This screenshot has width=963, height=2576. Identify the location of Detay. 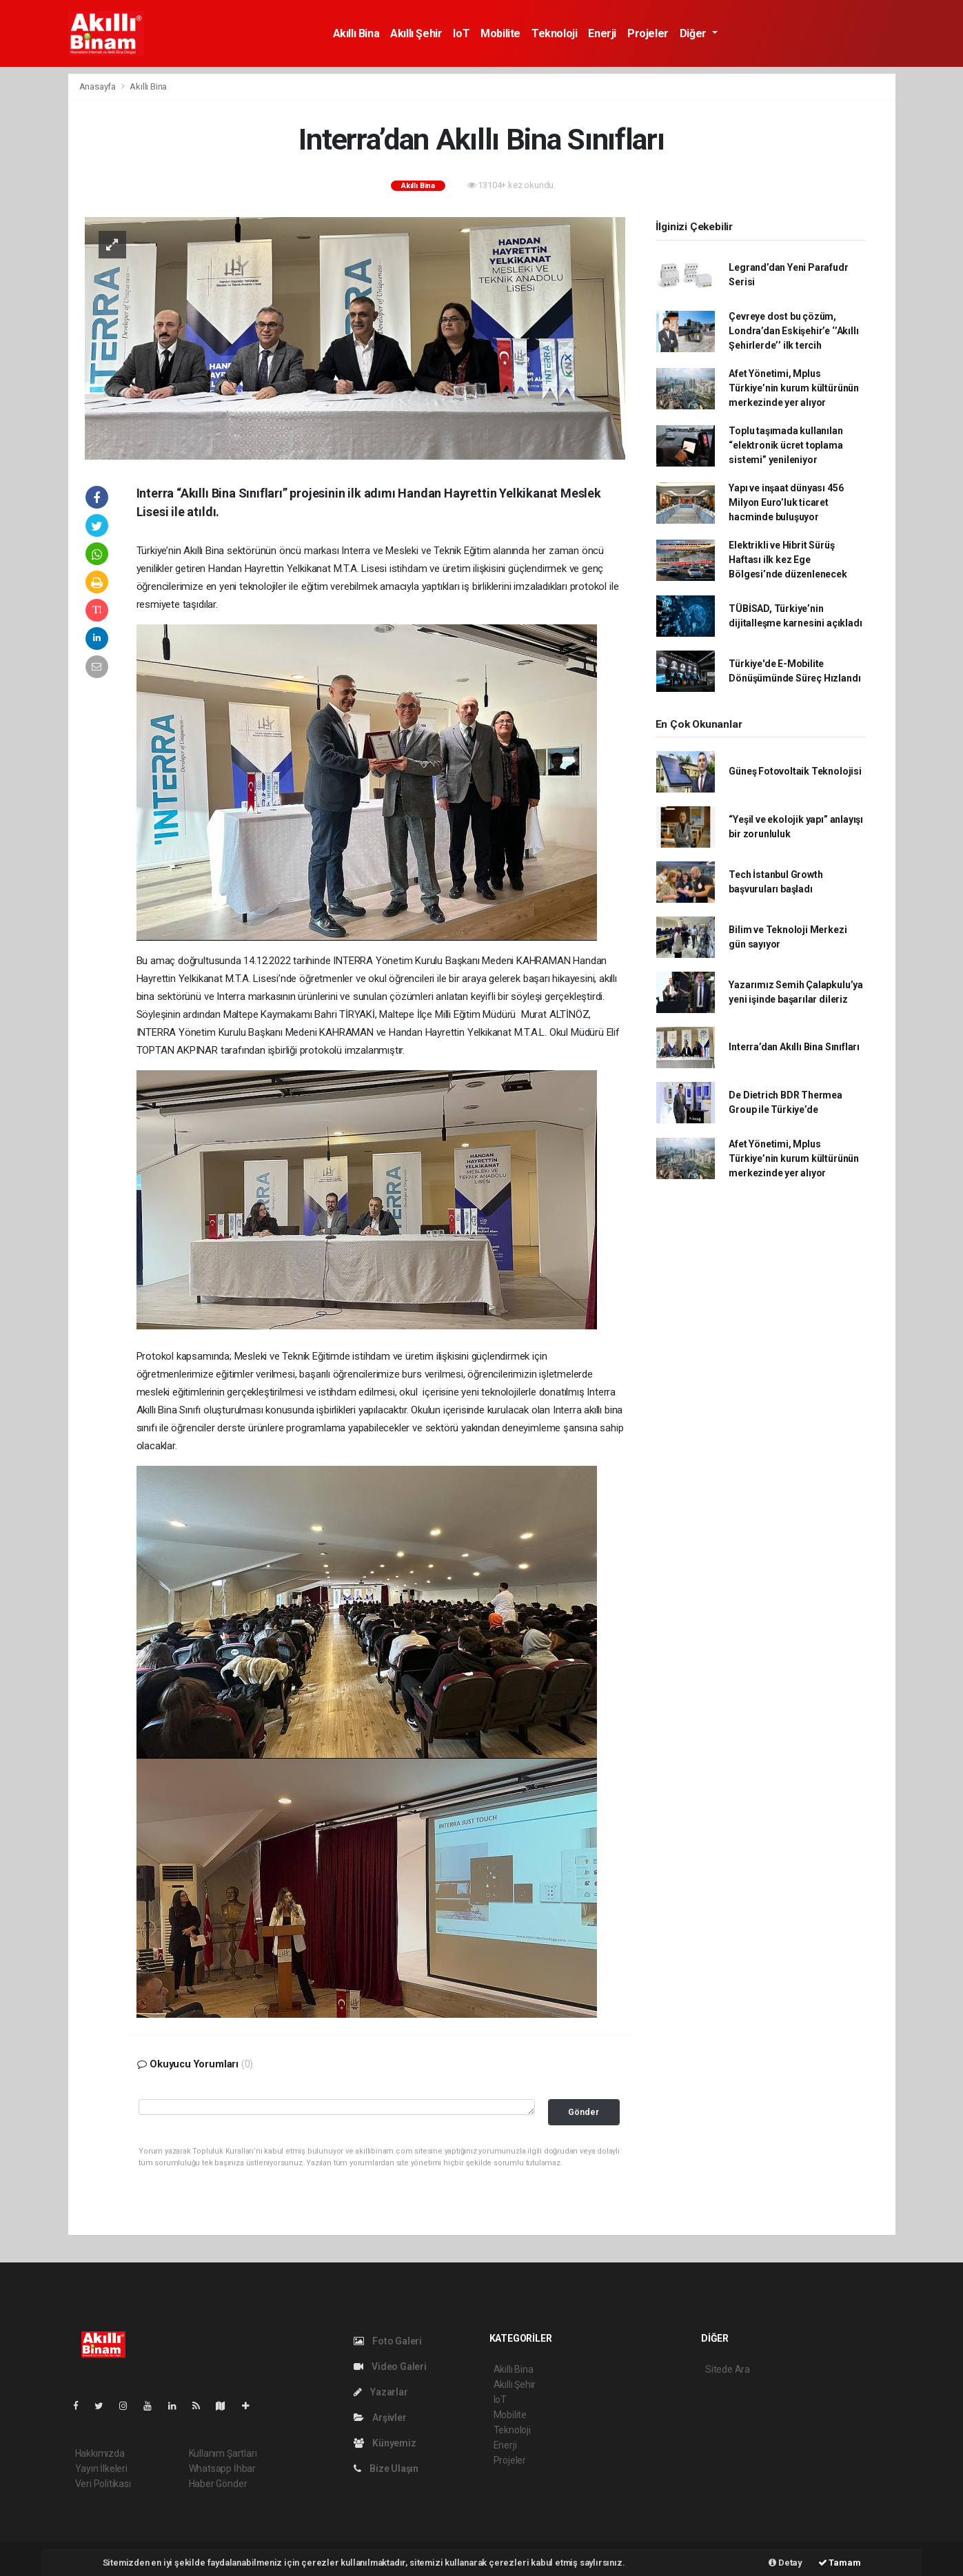
(785, 2562).